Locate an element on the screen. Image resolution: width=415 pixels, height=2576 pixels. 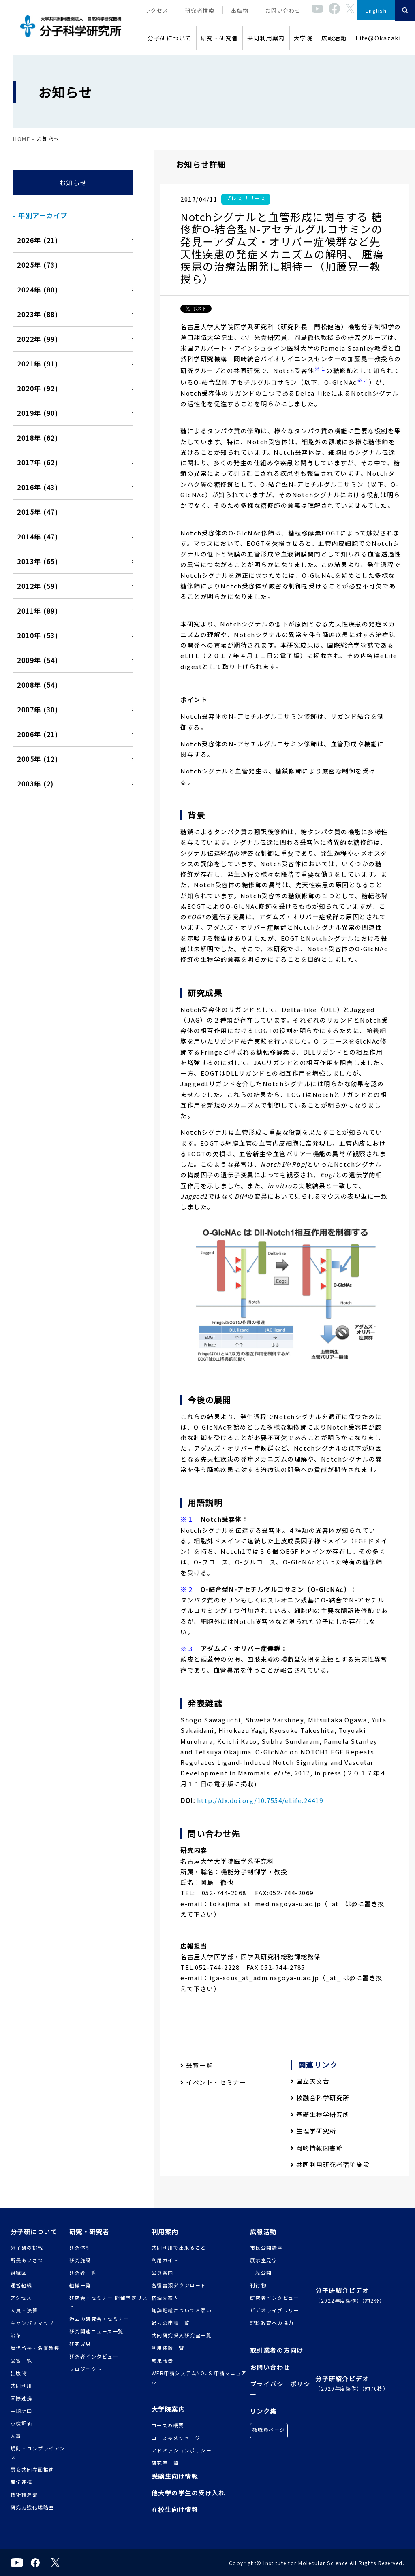
2016年 (43) is located at coordinates (37, 487).